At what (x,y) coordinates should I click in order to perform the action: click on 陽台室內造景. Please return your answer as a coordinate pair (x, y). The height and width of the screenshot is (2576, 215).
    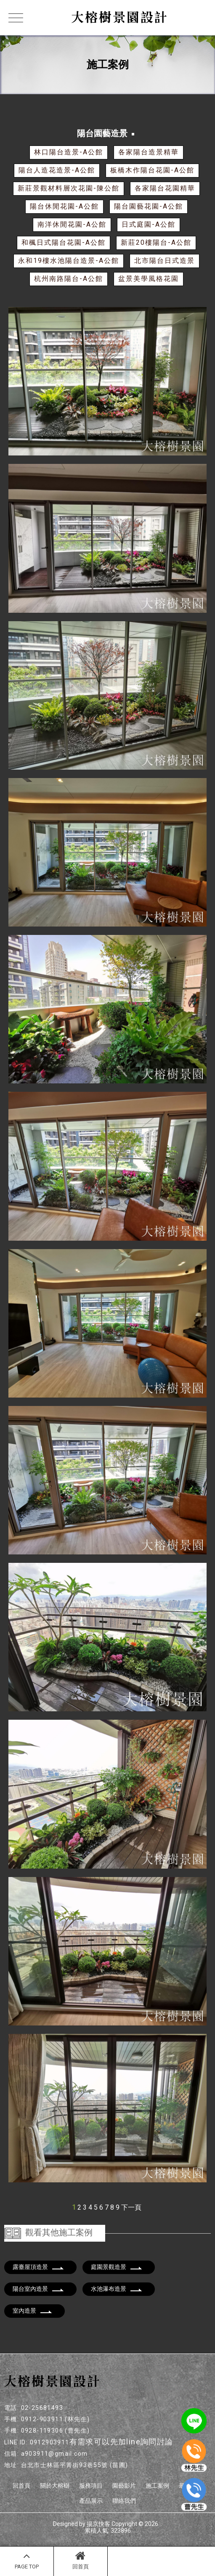
    Looking at the image, I should click on (38, 2288).